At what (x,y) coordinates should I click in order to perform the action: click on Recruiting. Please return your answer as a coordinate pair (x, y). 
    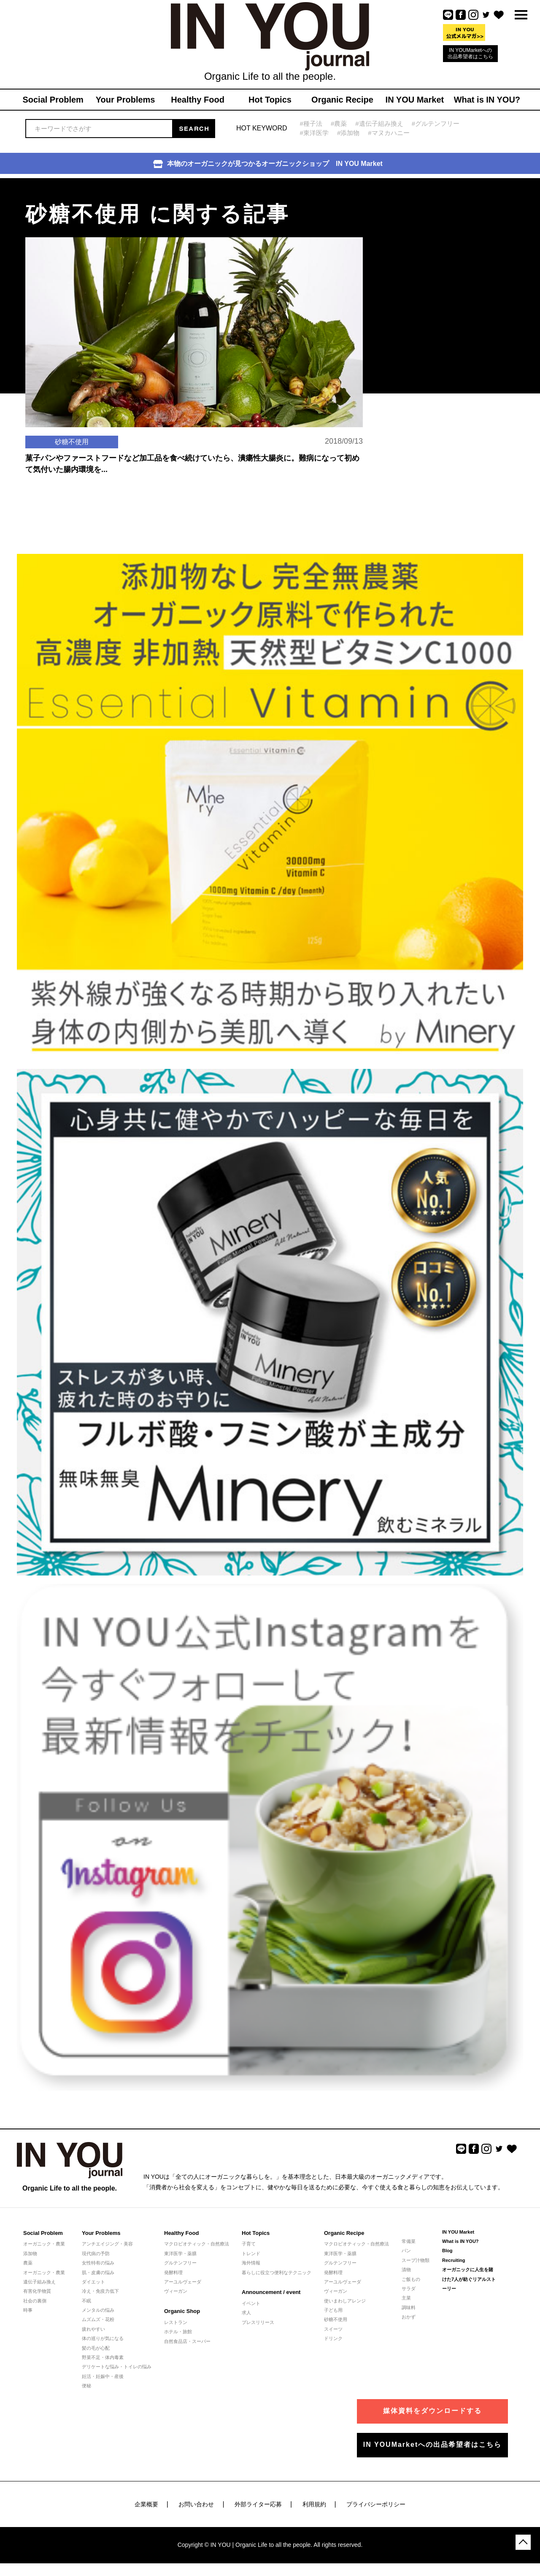
    Looking at the image, I should click on (453, 2260).